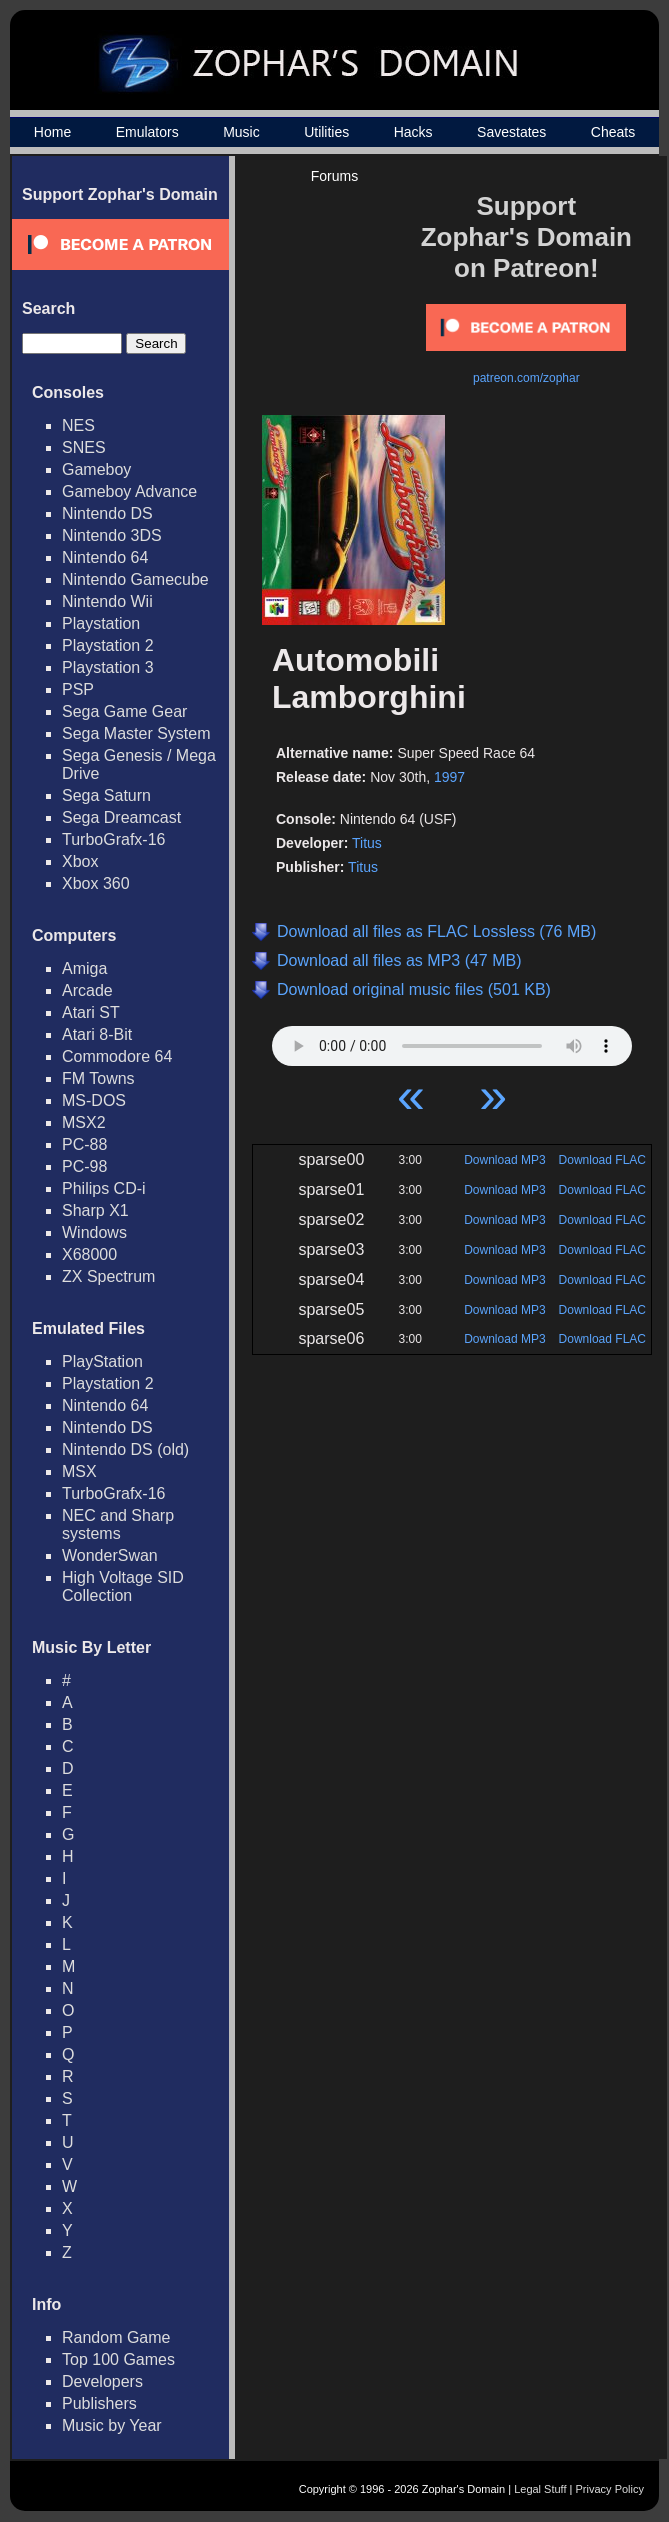  What do you see at coordinates (102, 2381) in the screenshot?
I see `Developers` at bounding box center [102, 2381].